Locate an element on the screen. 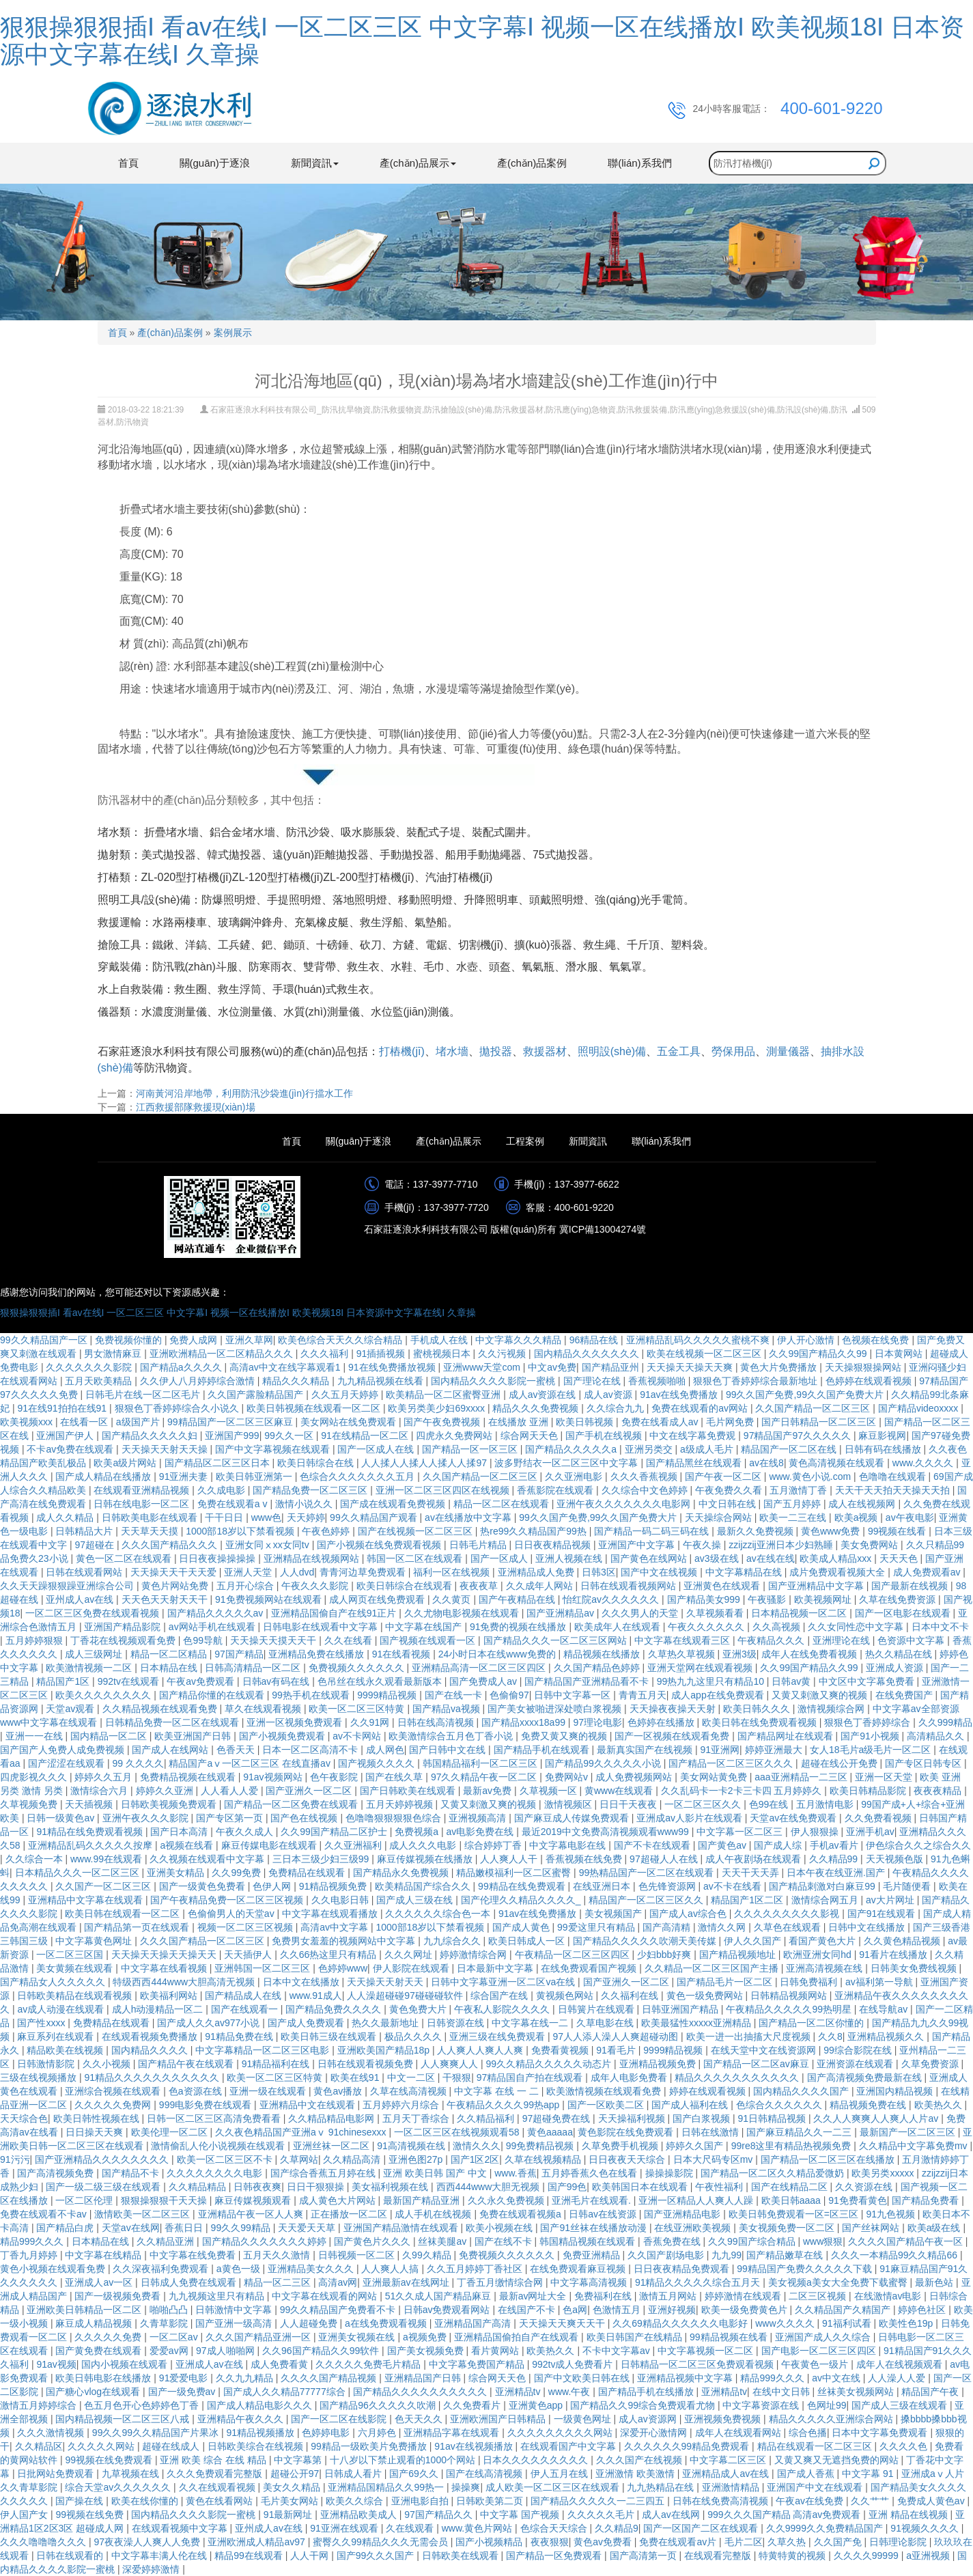 The image size is (973, 2576). 成年人在线免费看视频 is located at coordinates (810, 1654).